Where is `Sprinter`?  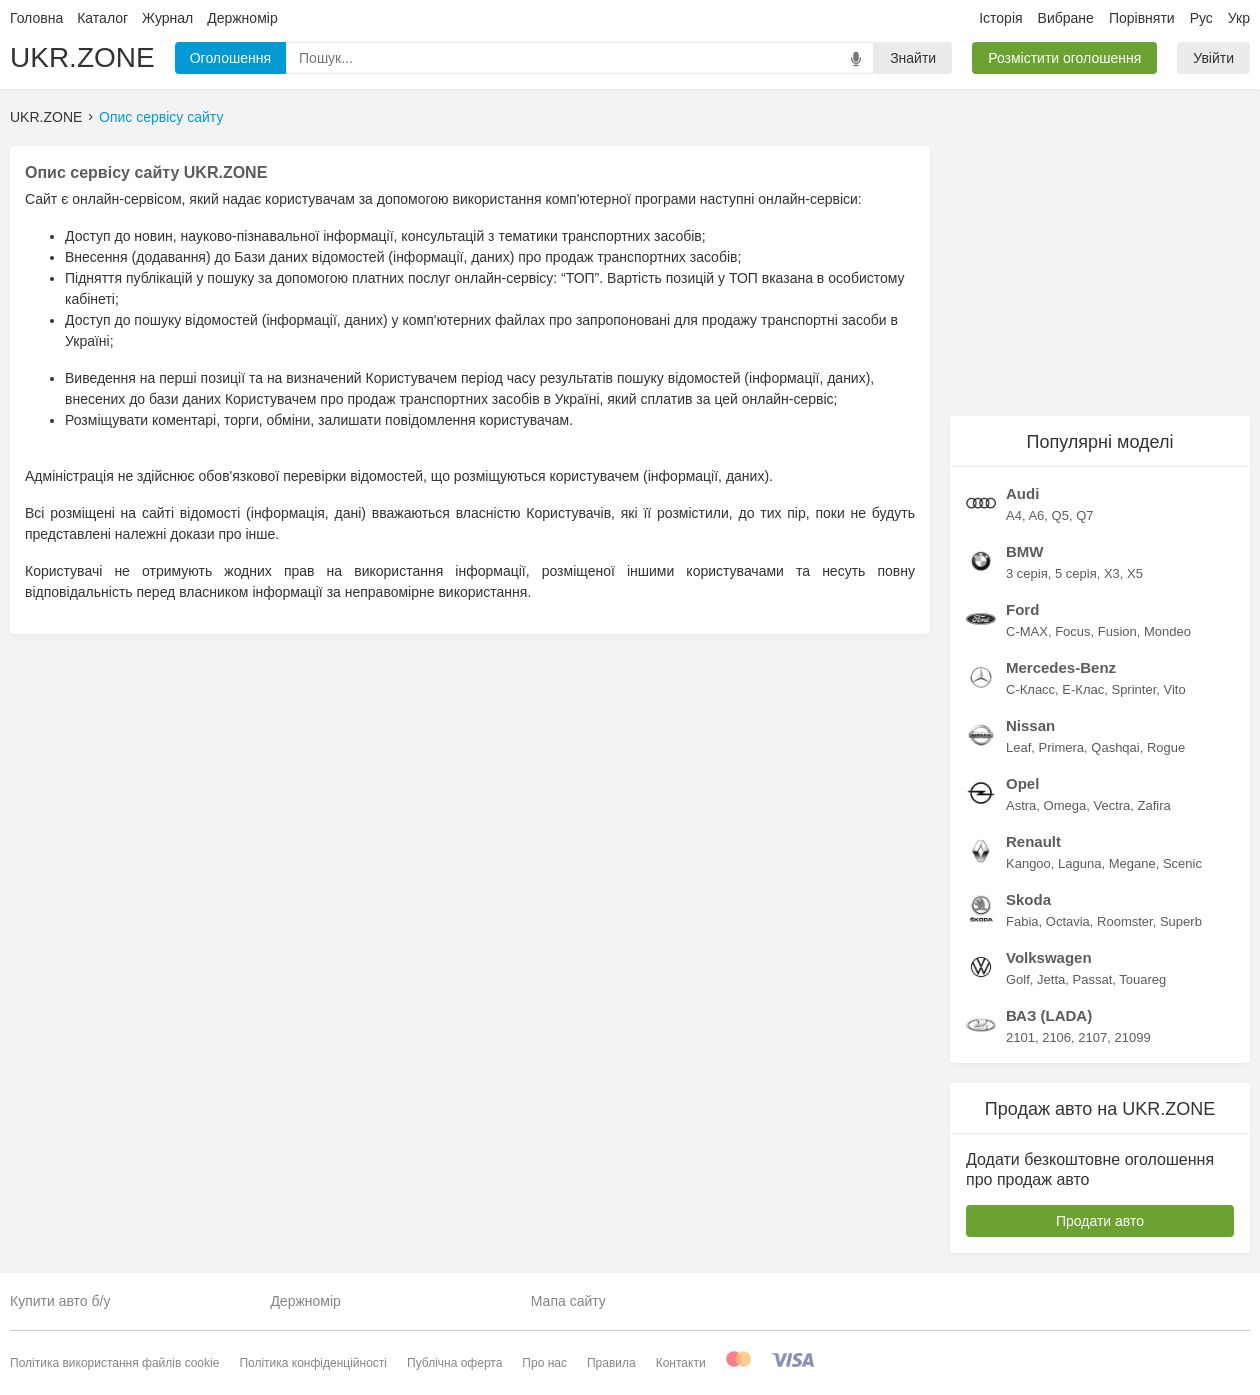
Sprinter is located at coordinates (1133, 689).